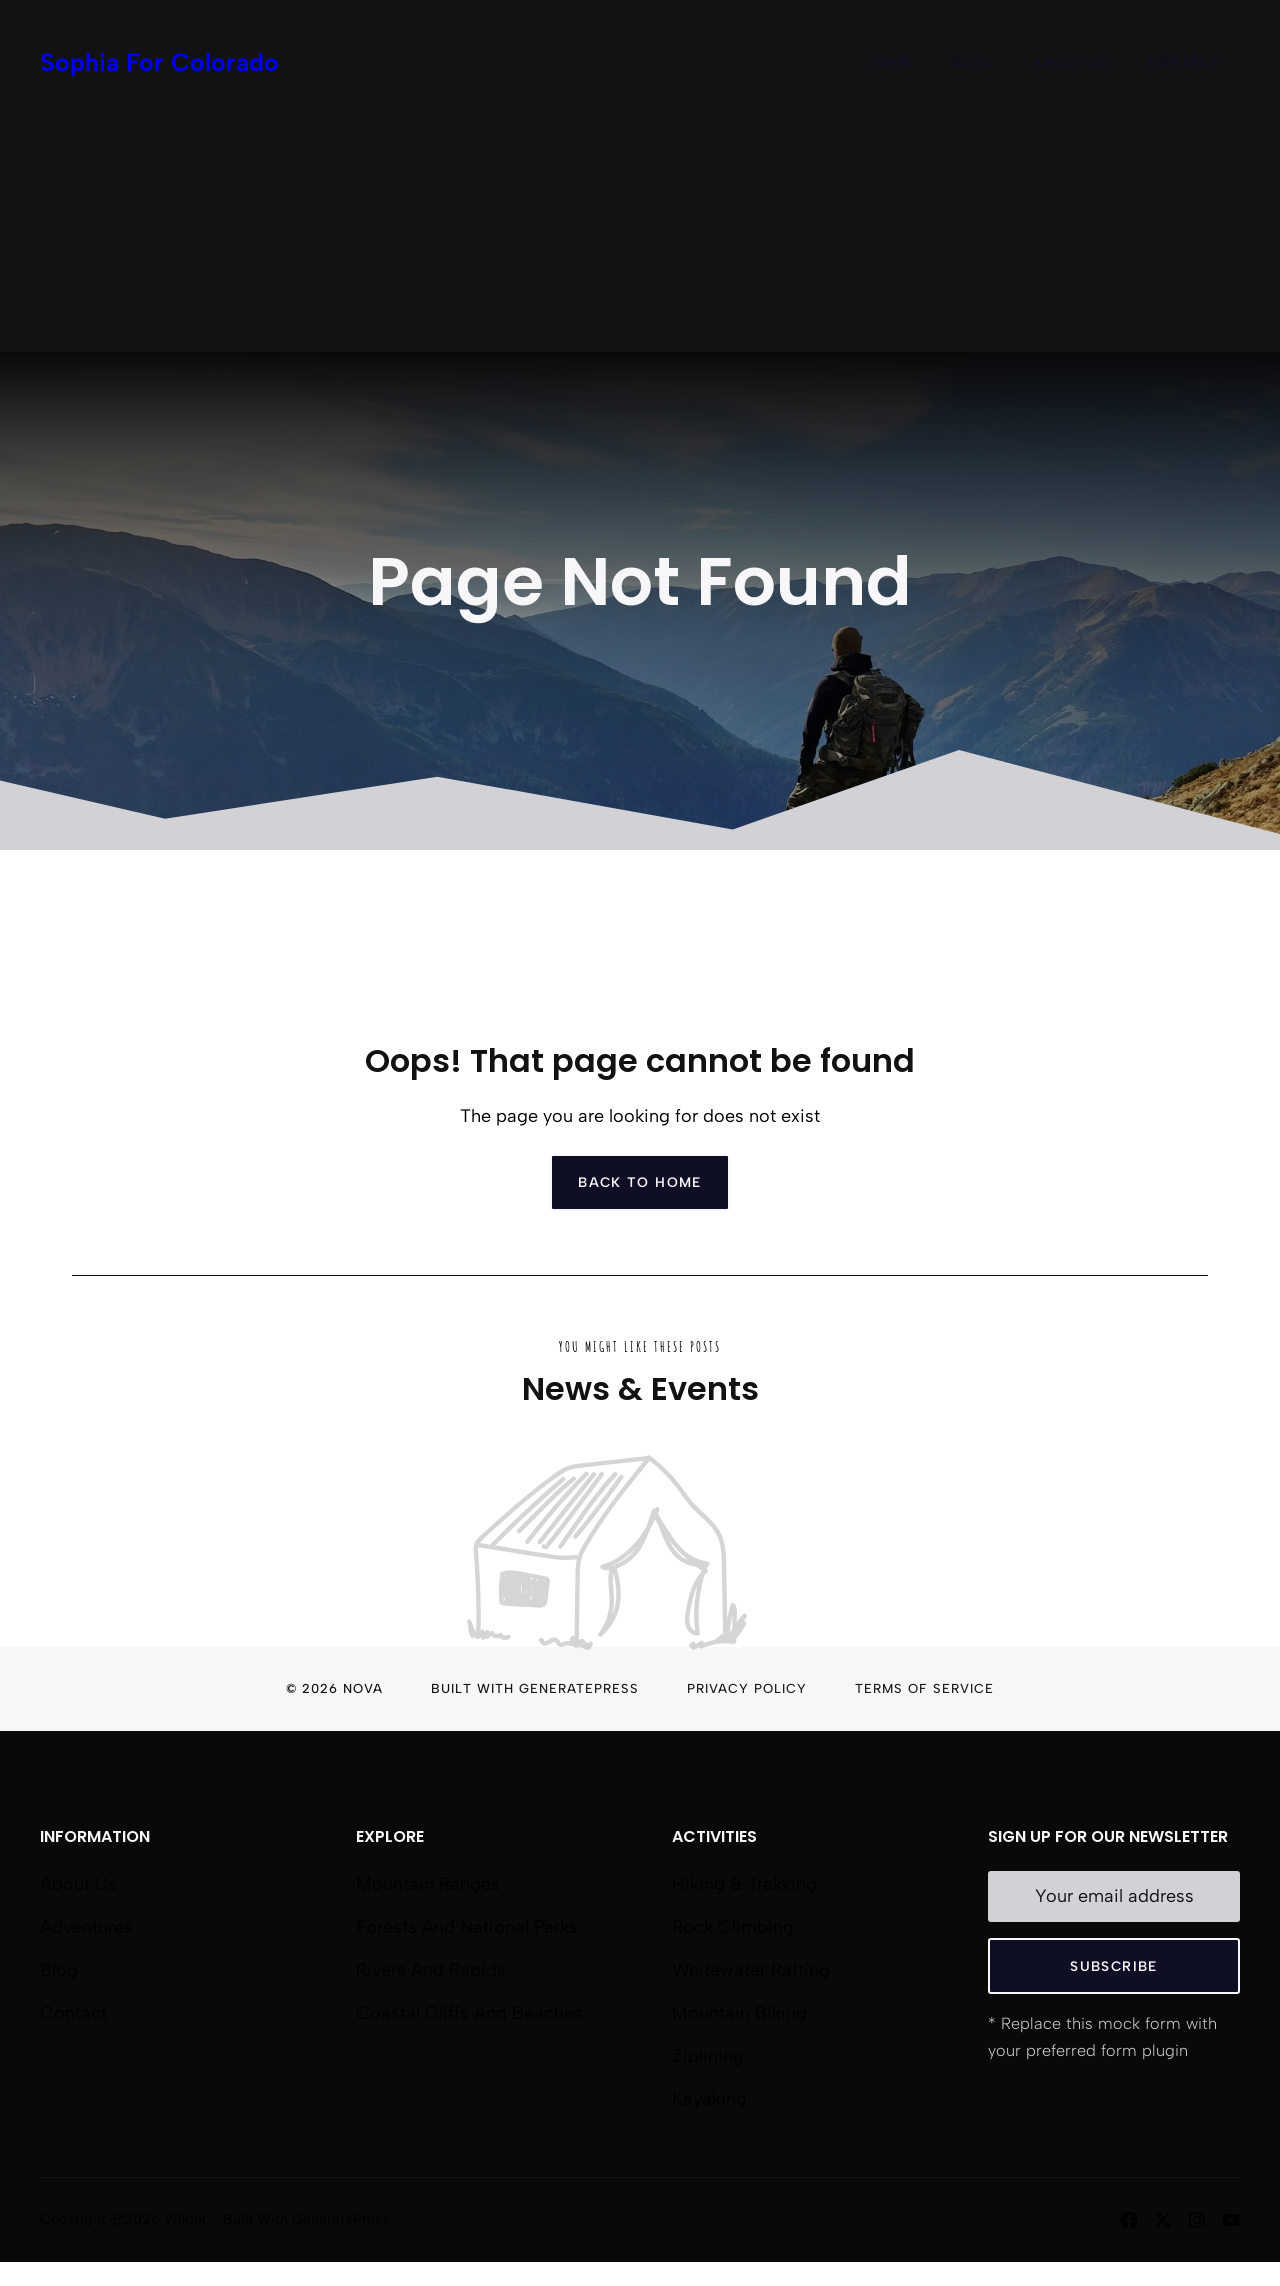 Image resolution: width=1280 pixels, height=2286 pixels. What do you see at coordinates (159, 62) in the screenshot?
I see `Sophia For Colorado` at bounding box center [159, 62].